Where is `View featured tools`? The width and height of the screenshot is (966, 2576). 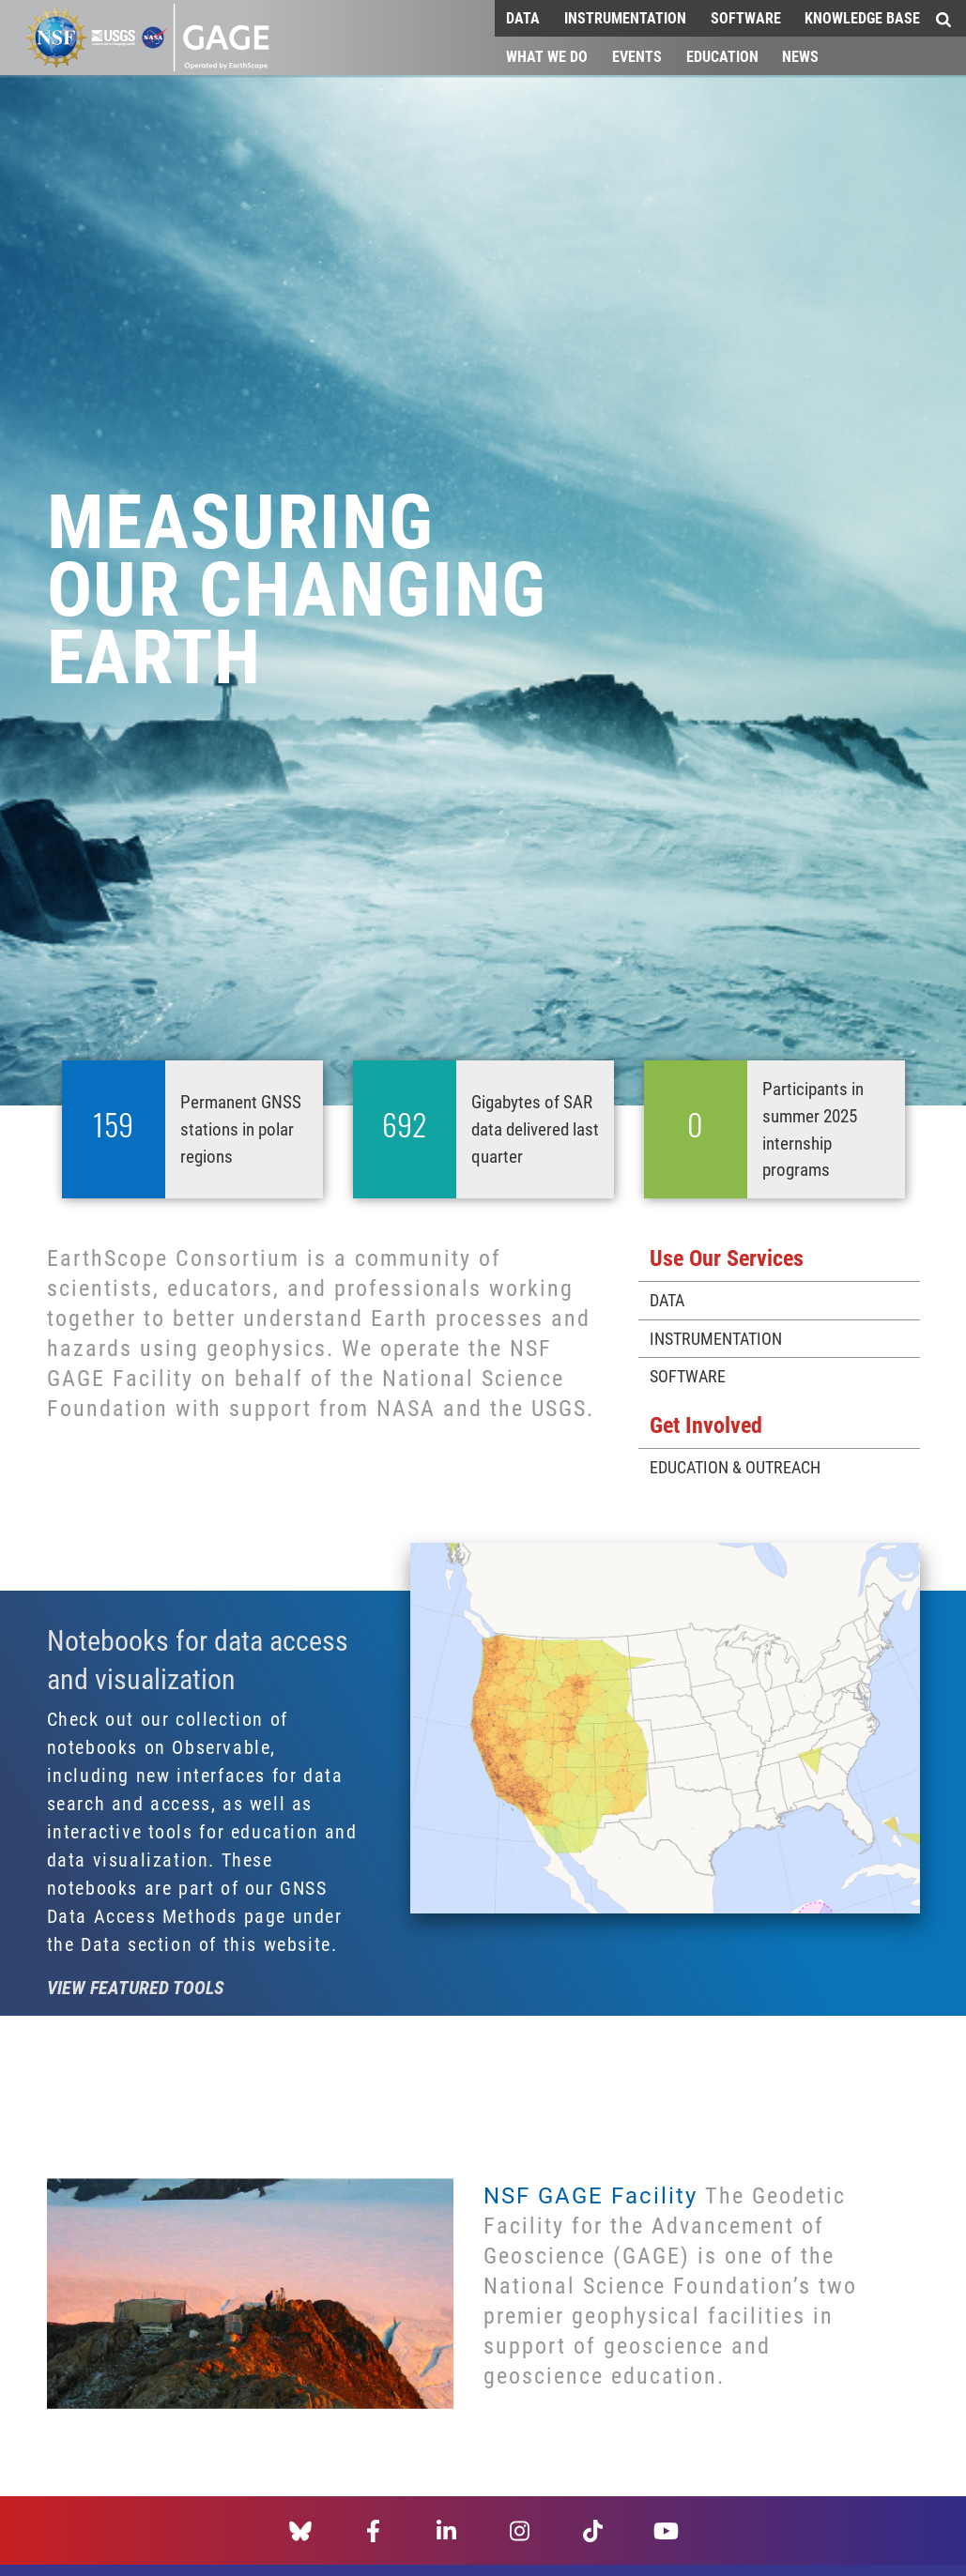
View featured tools is located at coordinates (135, 1986).